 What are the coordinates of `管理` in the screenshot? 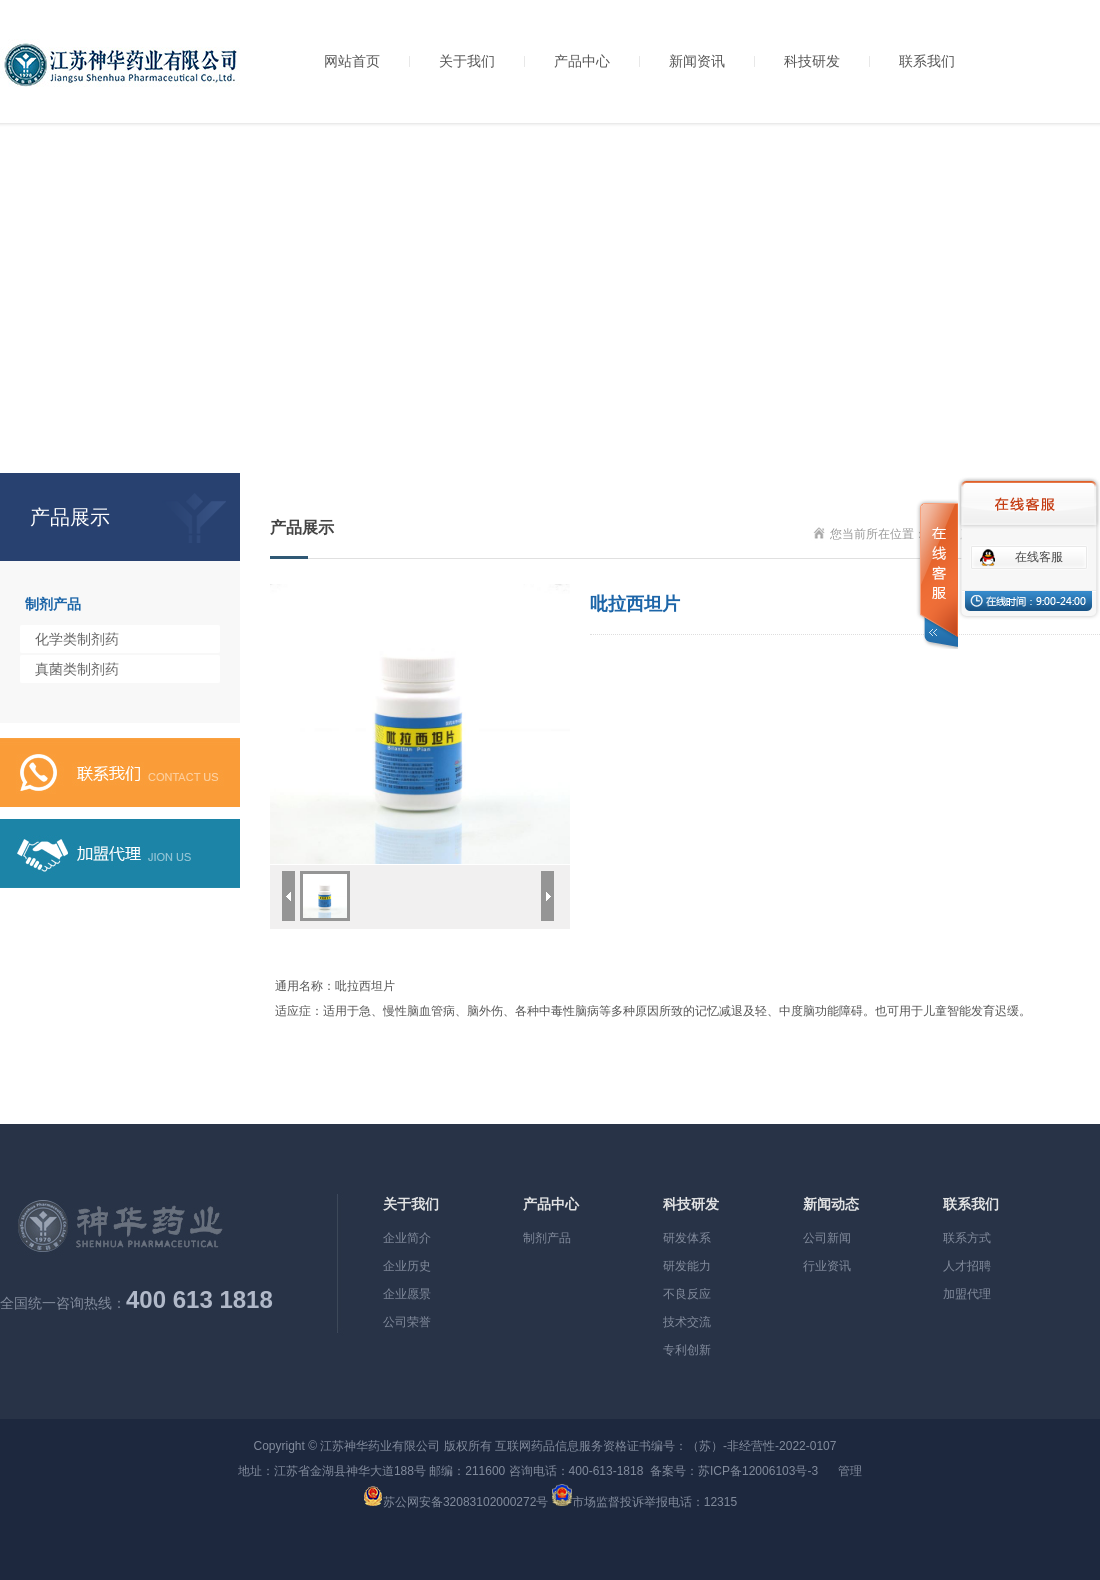 It's located at (850, 1471).